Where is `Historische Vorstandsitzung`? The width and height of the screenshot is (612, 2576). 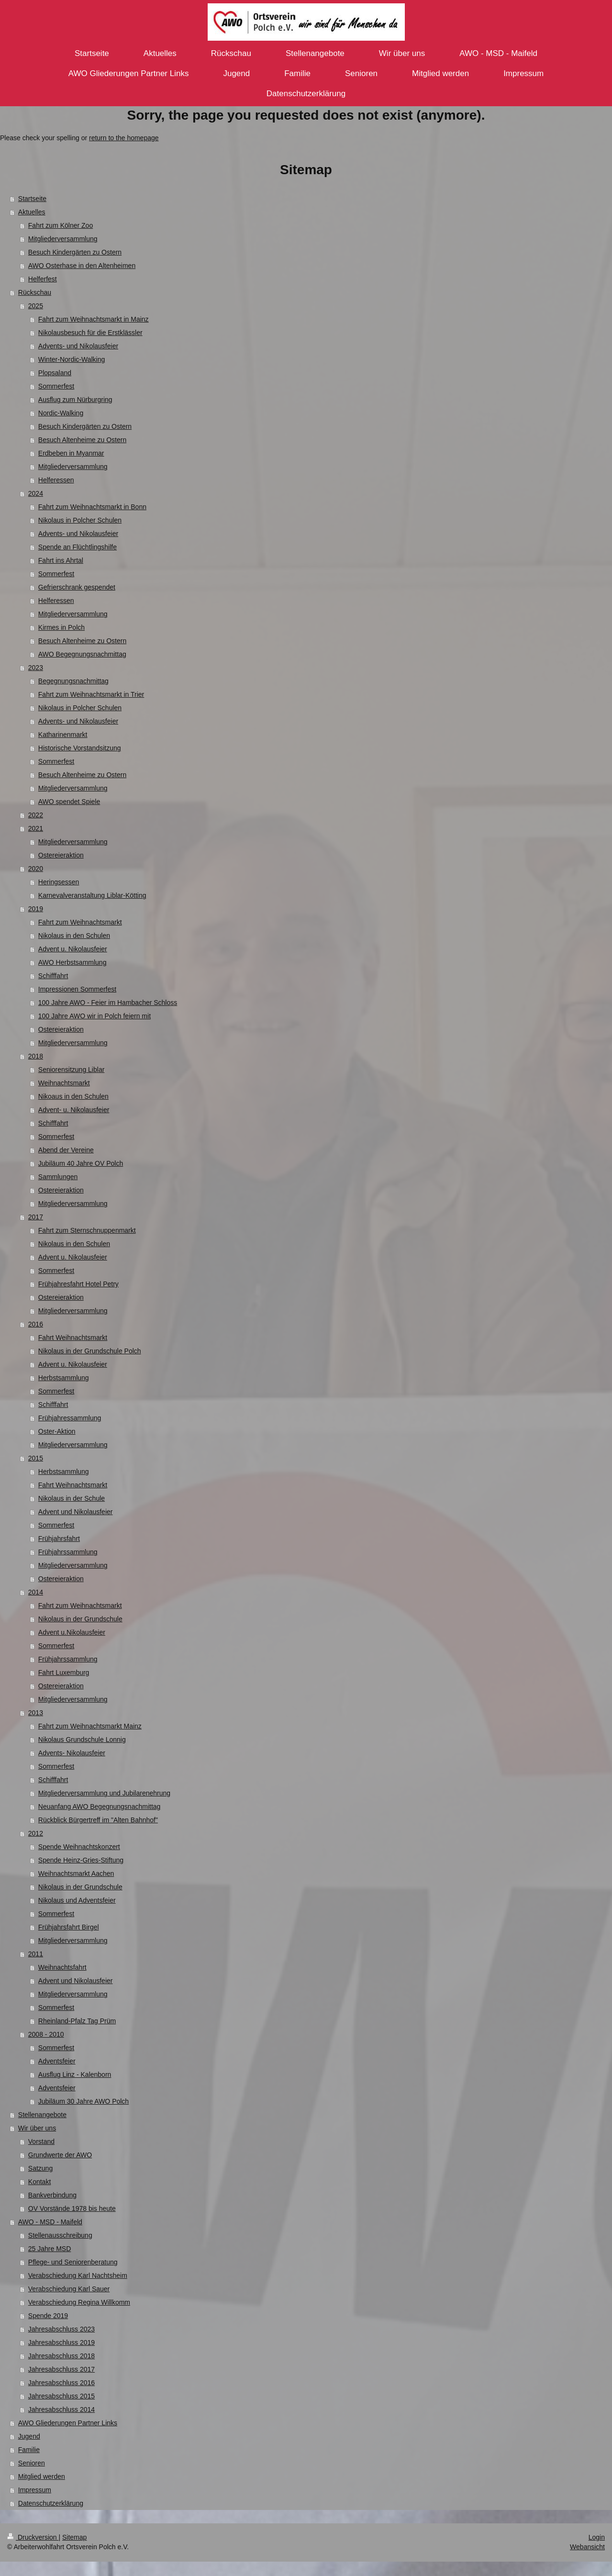
Historische Vorstandsitzung is located at coordinates (79, 748).